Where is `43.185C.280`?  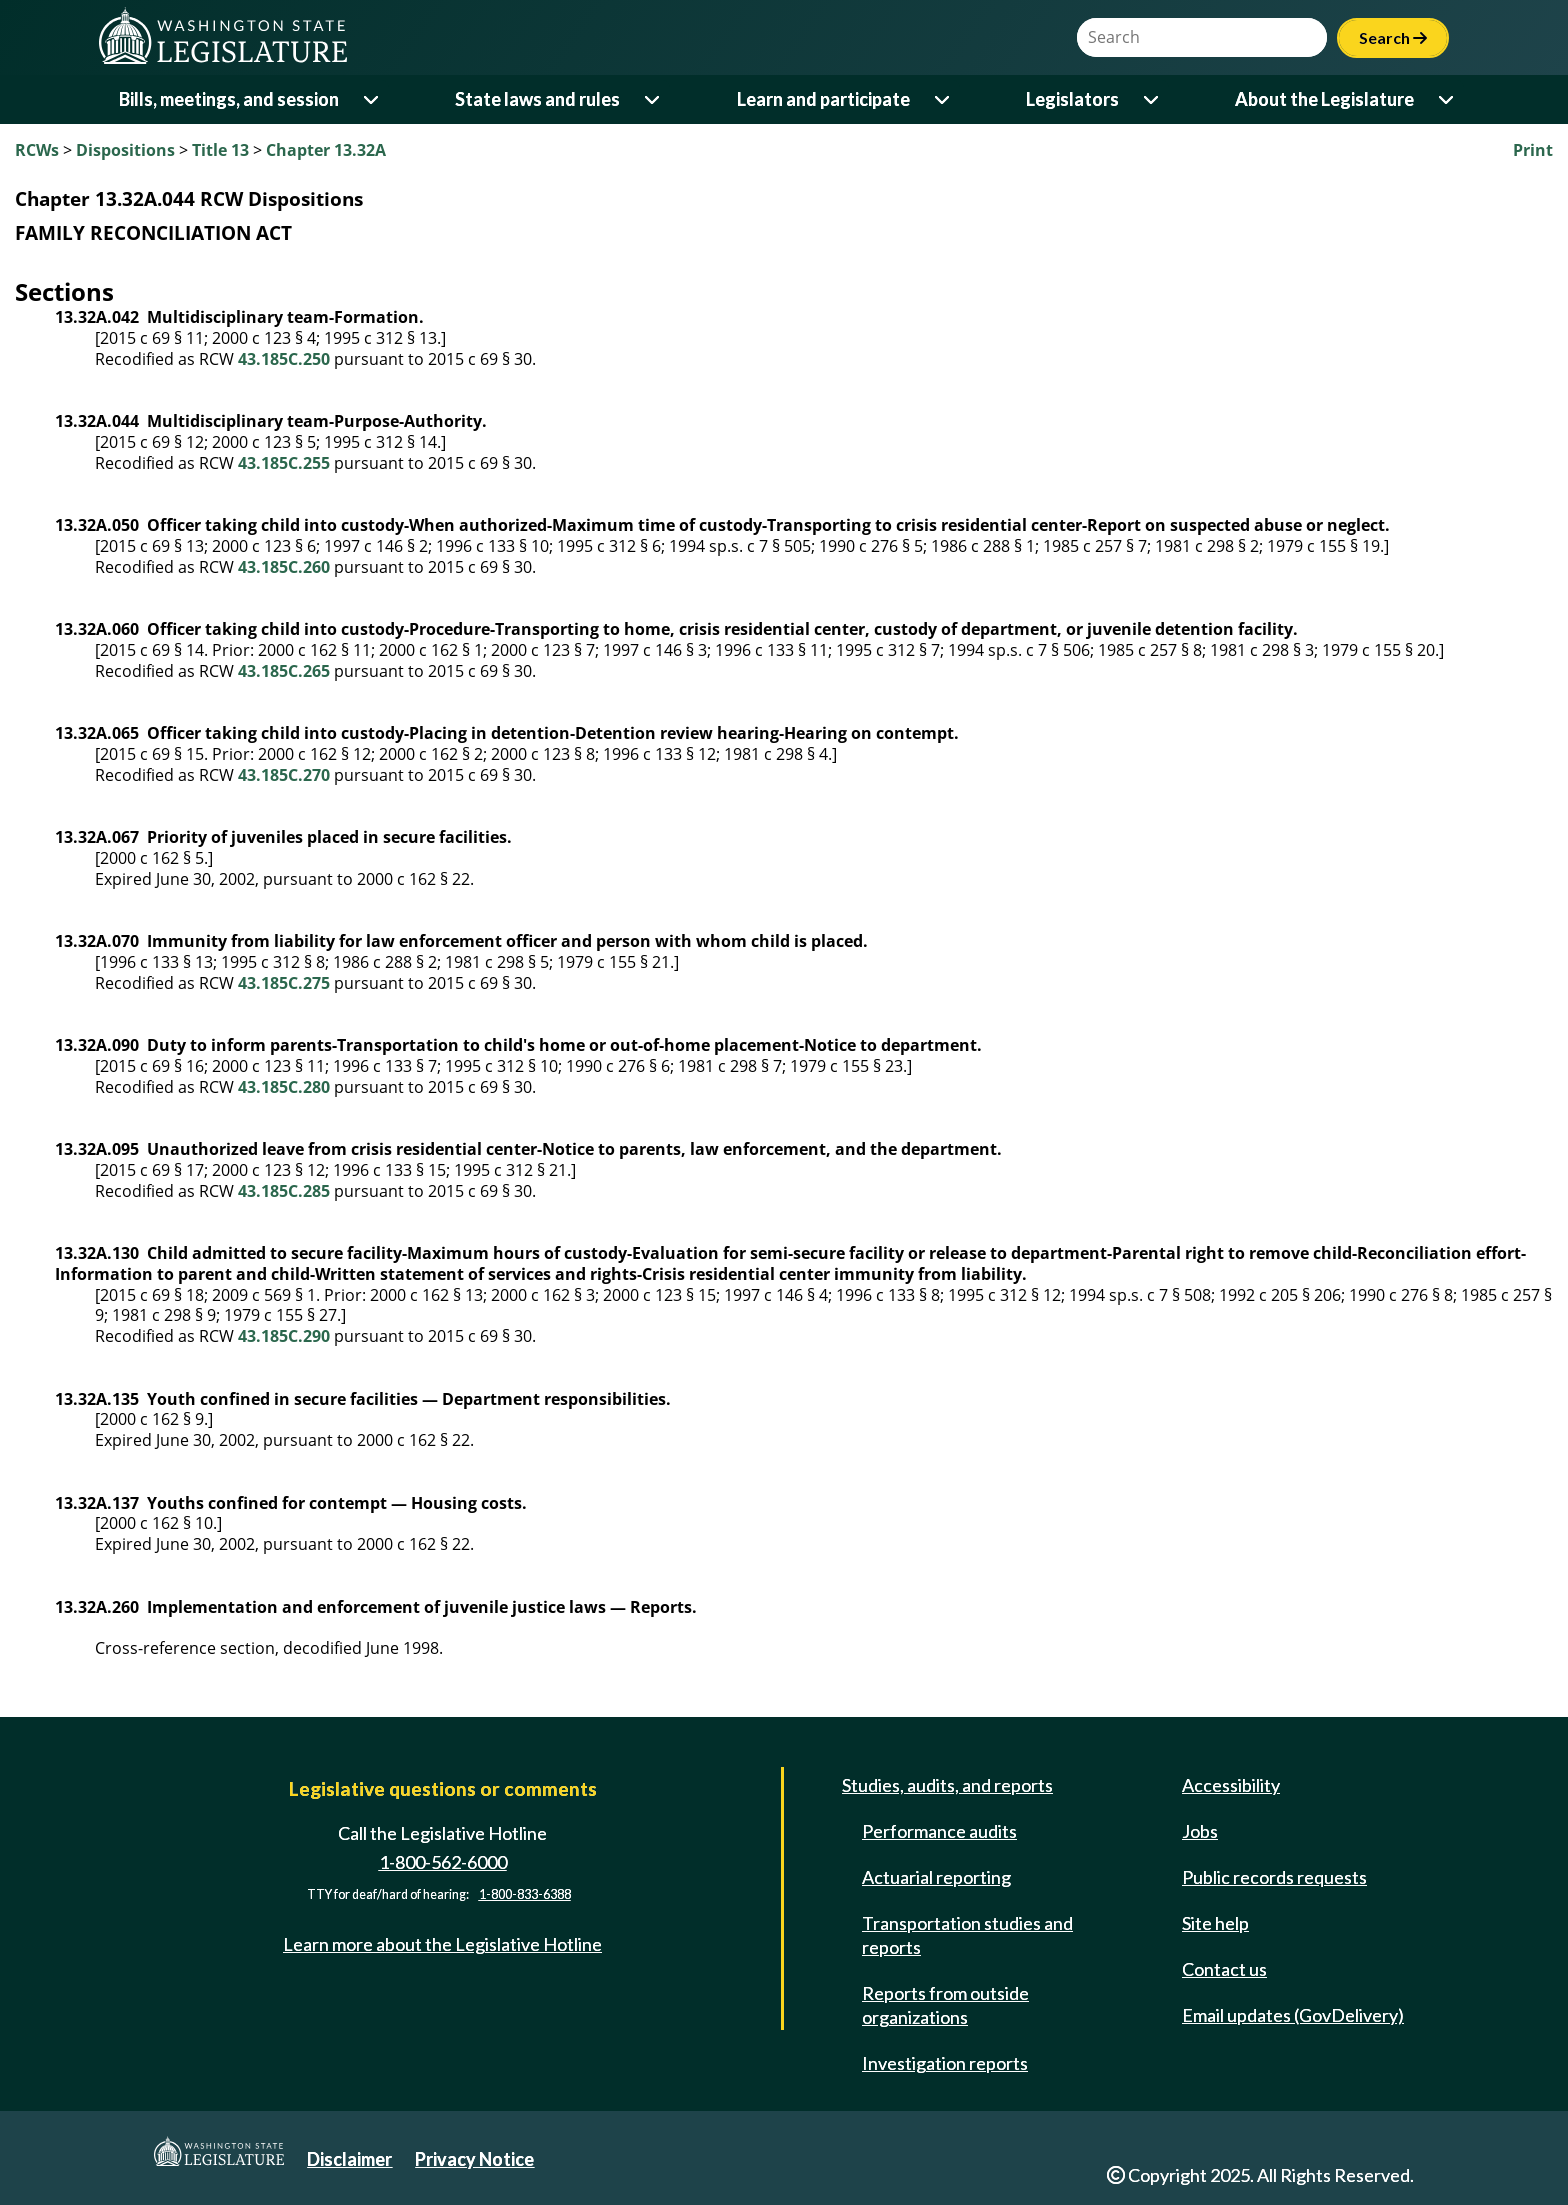 43.185C.280 is located at coordinates (284, 1087).